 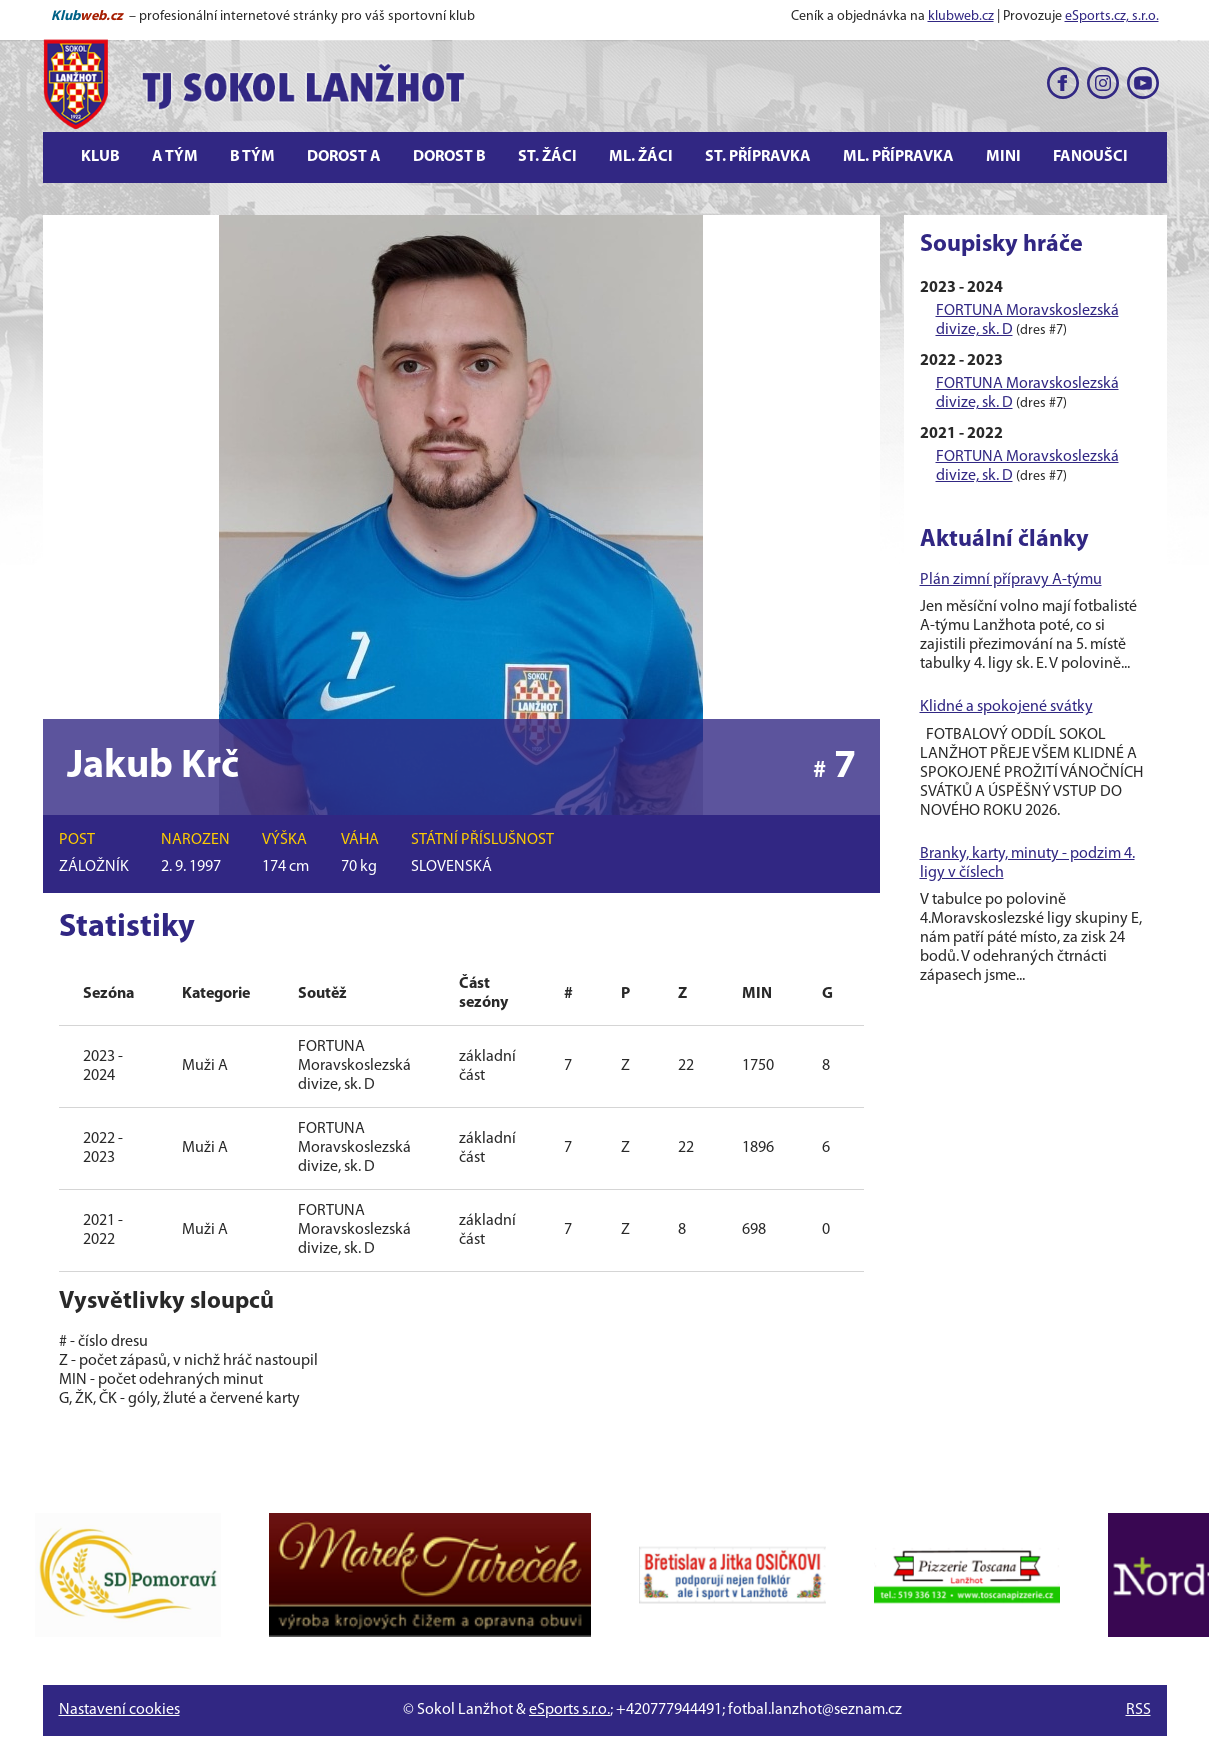 What do you see at coordinates (1138, 1710) in the screenshot?
I see `RSS` at bounding box center [1138, 1710].